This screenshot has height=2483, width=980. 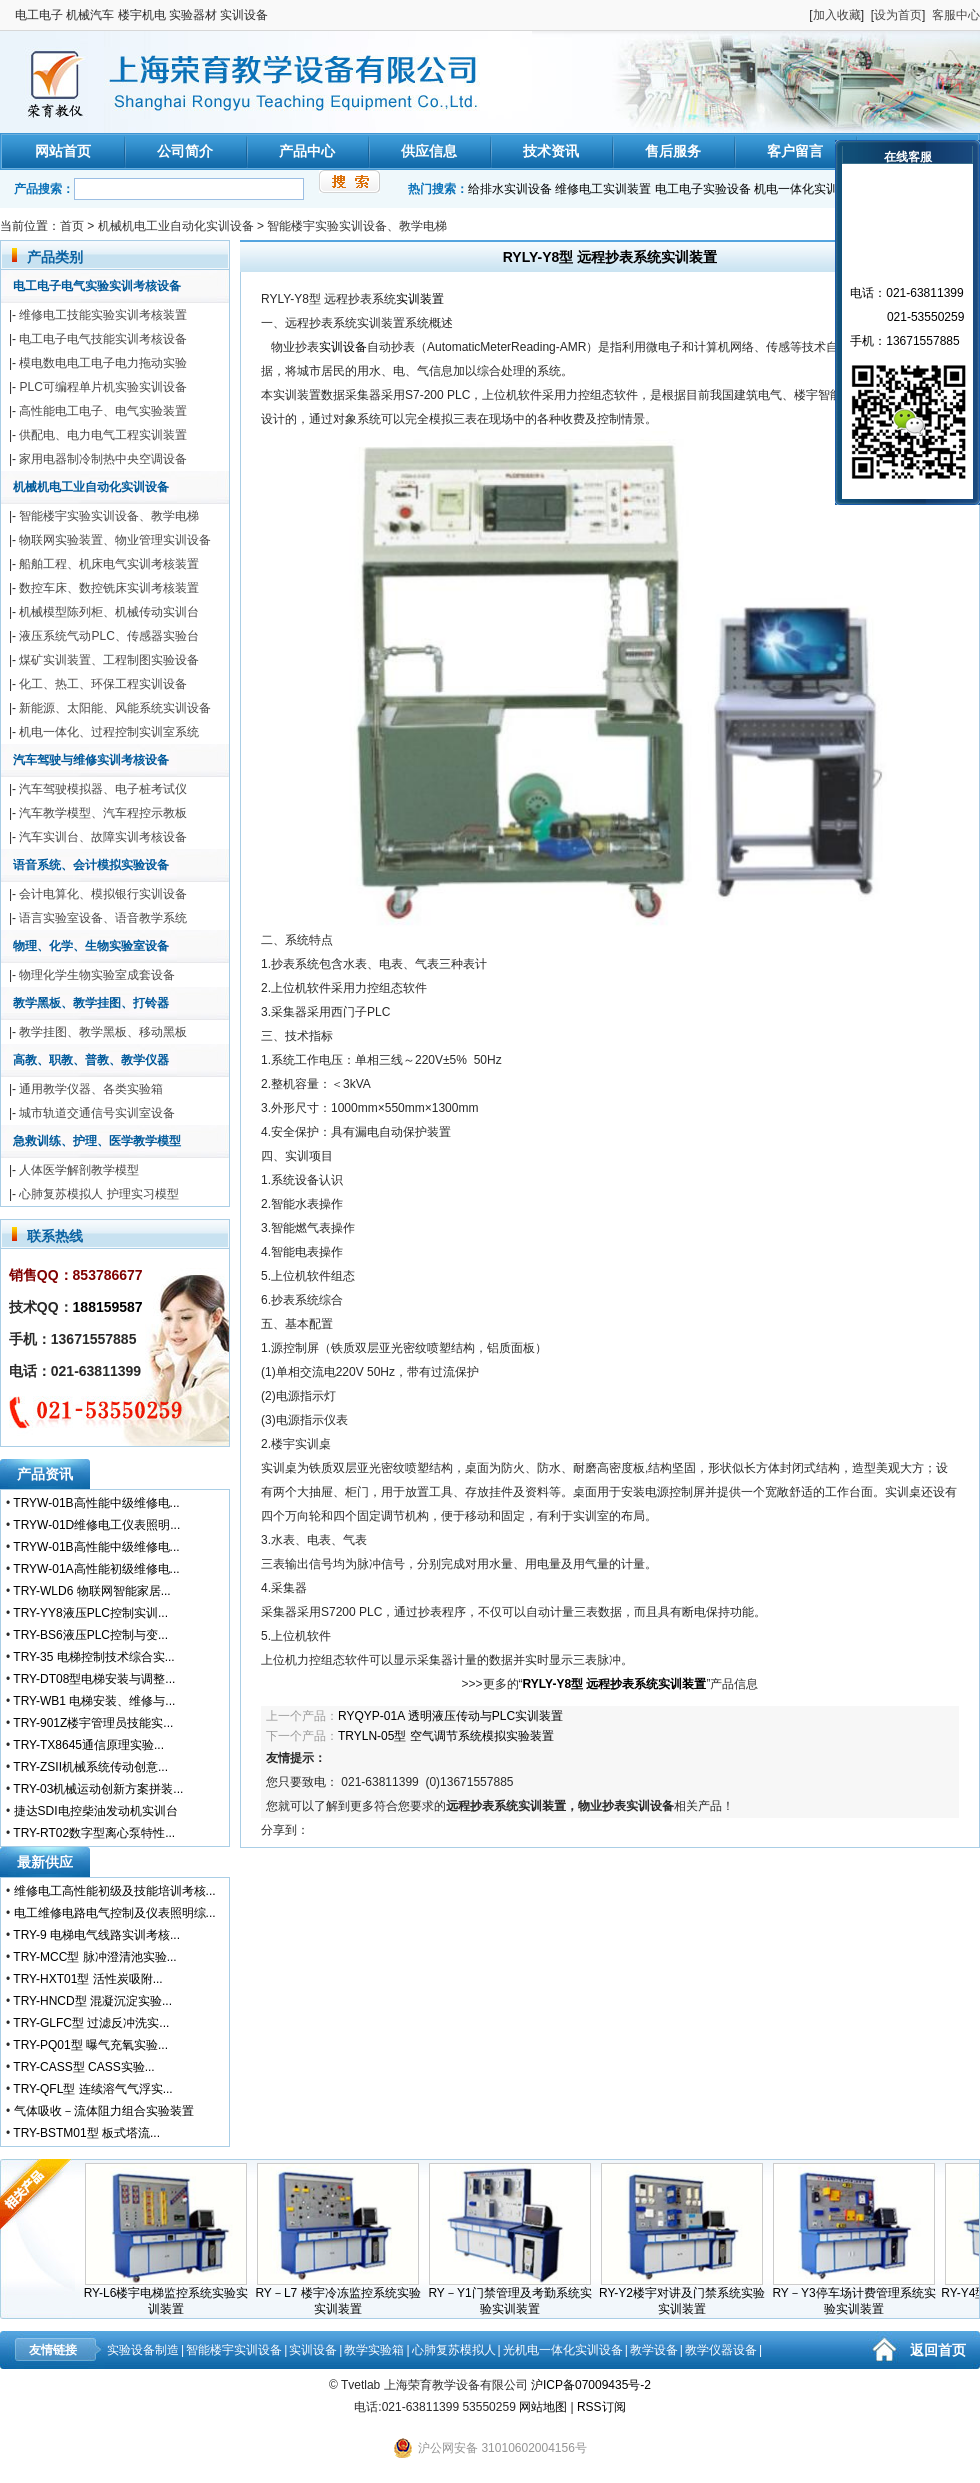 What do you see at coordinates (515, 2295) in the screenshot?
I see `RY－Y1门禁管理及考勤系统实验实训装置` at bounding box center [515, 2295].